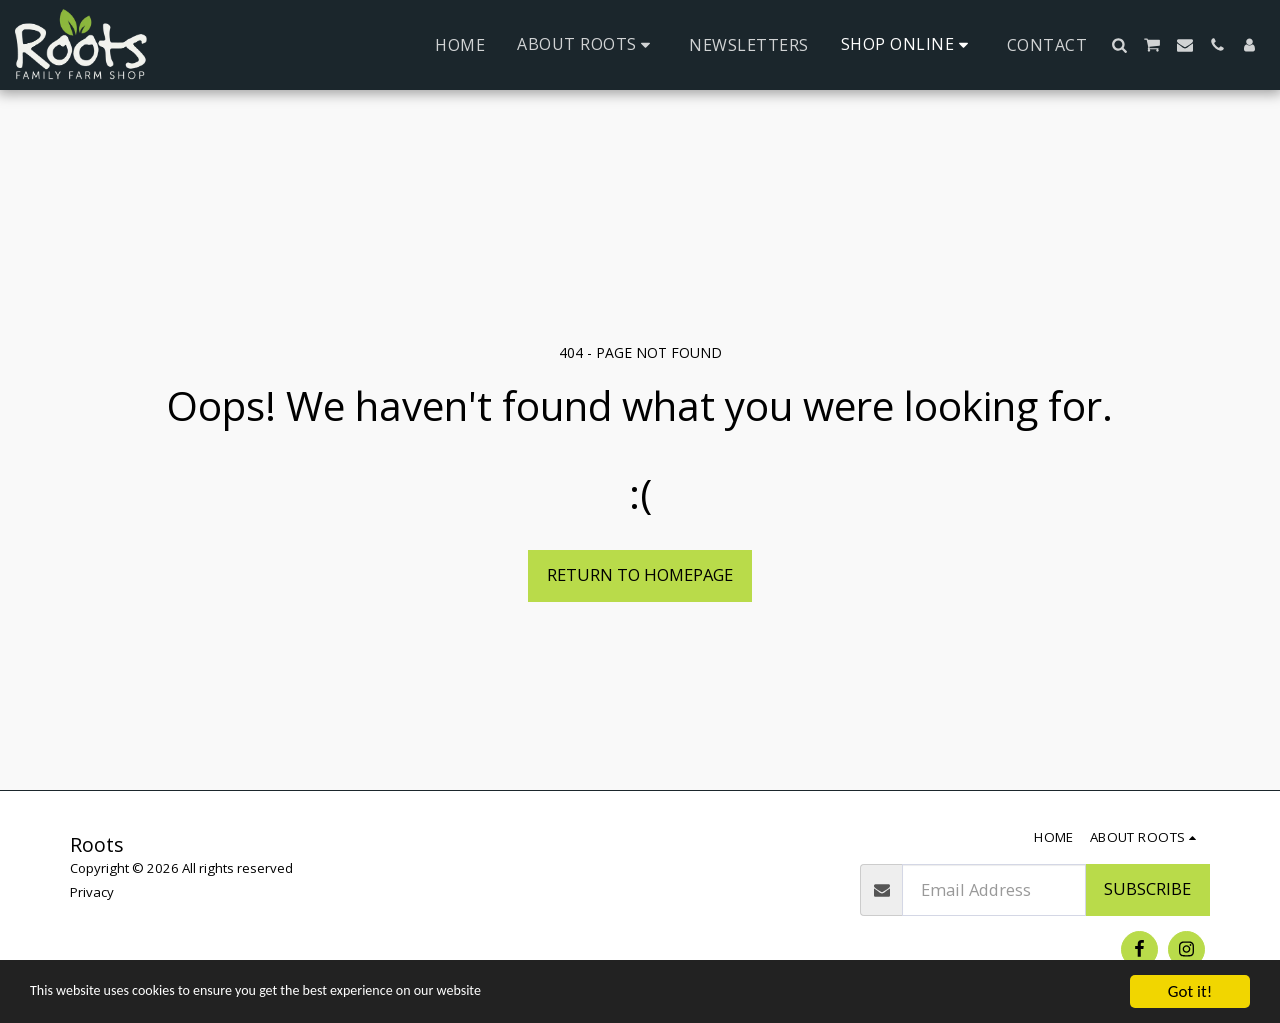 This screenshot has height=1023, width=1280. I want to click on Return to homepage, so click(640, 574).